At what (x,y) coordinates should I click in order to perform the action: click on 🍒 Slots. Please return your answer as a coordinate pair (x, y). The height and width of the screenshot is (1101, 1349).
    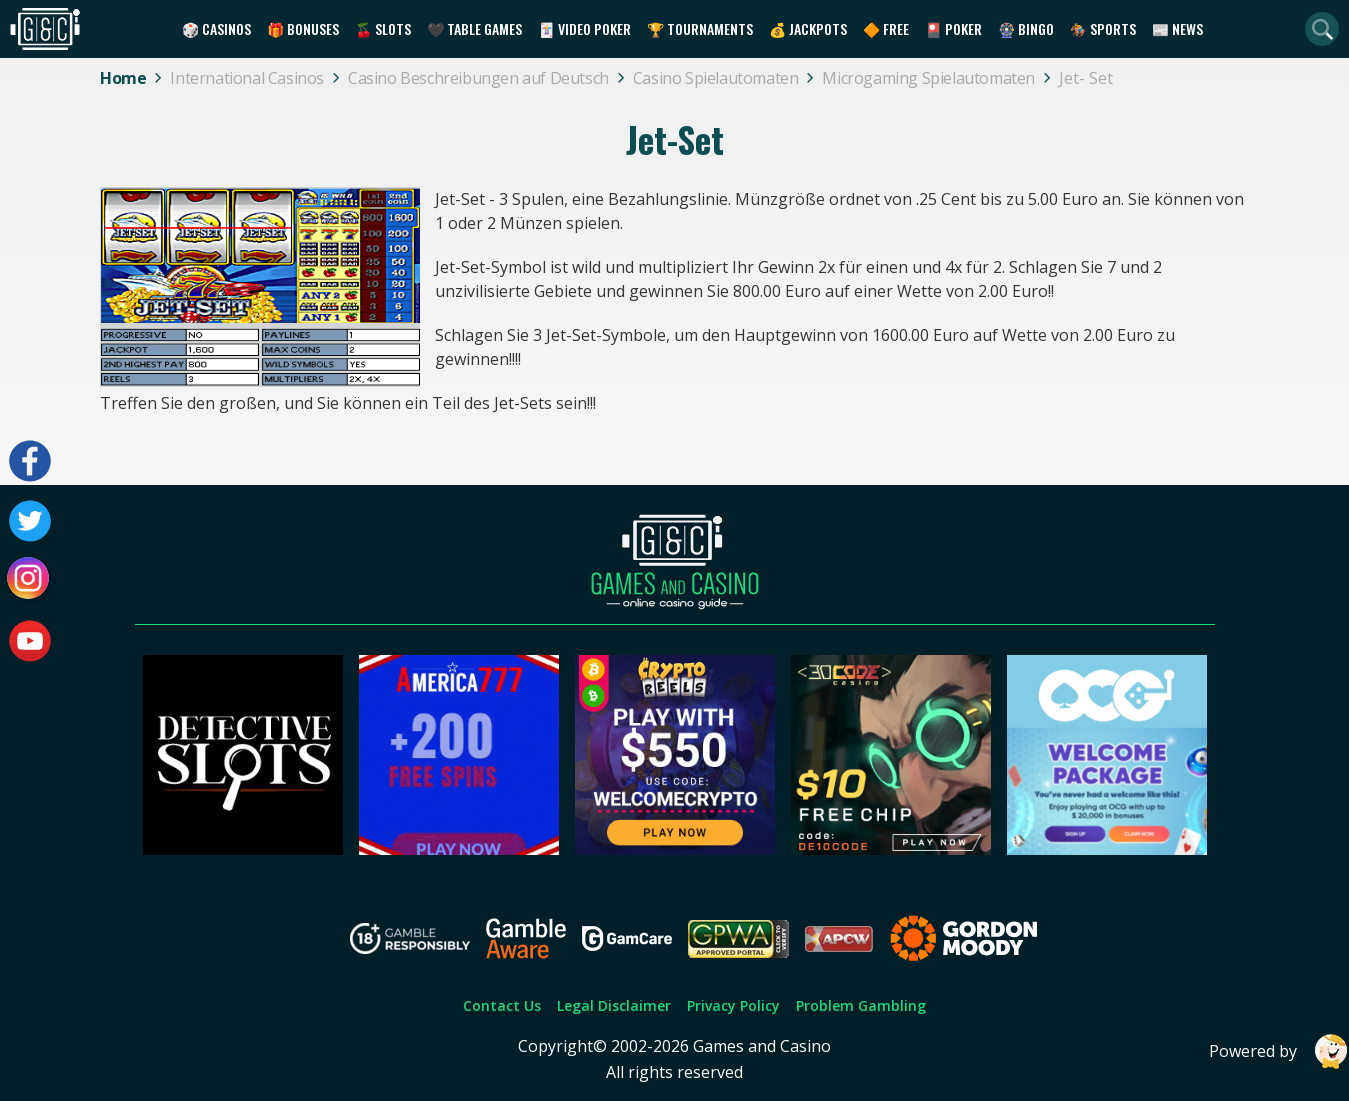
    Looking at the image, I should click on (383, 28).